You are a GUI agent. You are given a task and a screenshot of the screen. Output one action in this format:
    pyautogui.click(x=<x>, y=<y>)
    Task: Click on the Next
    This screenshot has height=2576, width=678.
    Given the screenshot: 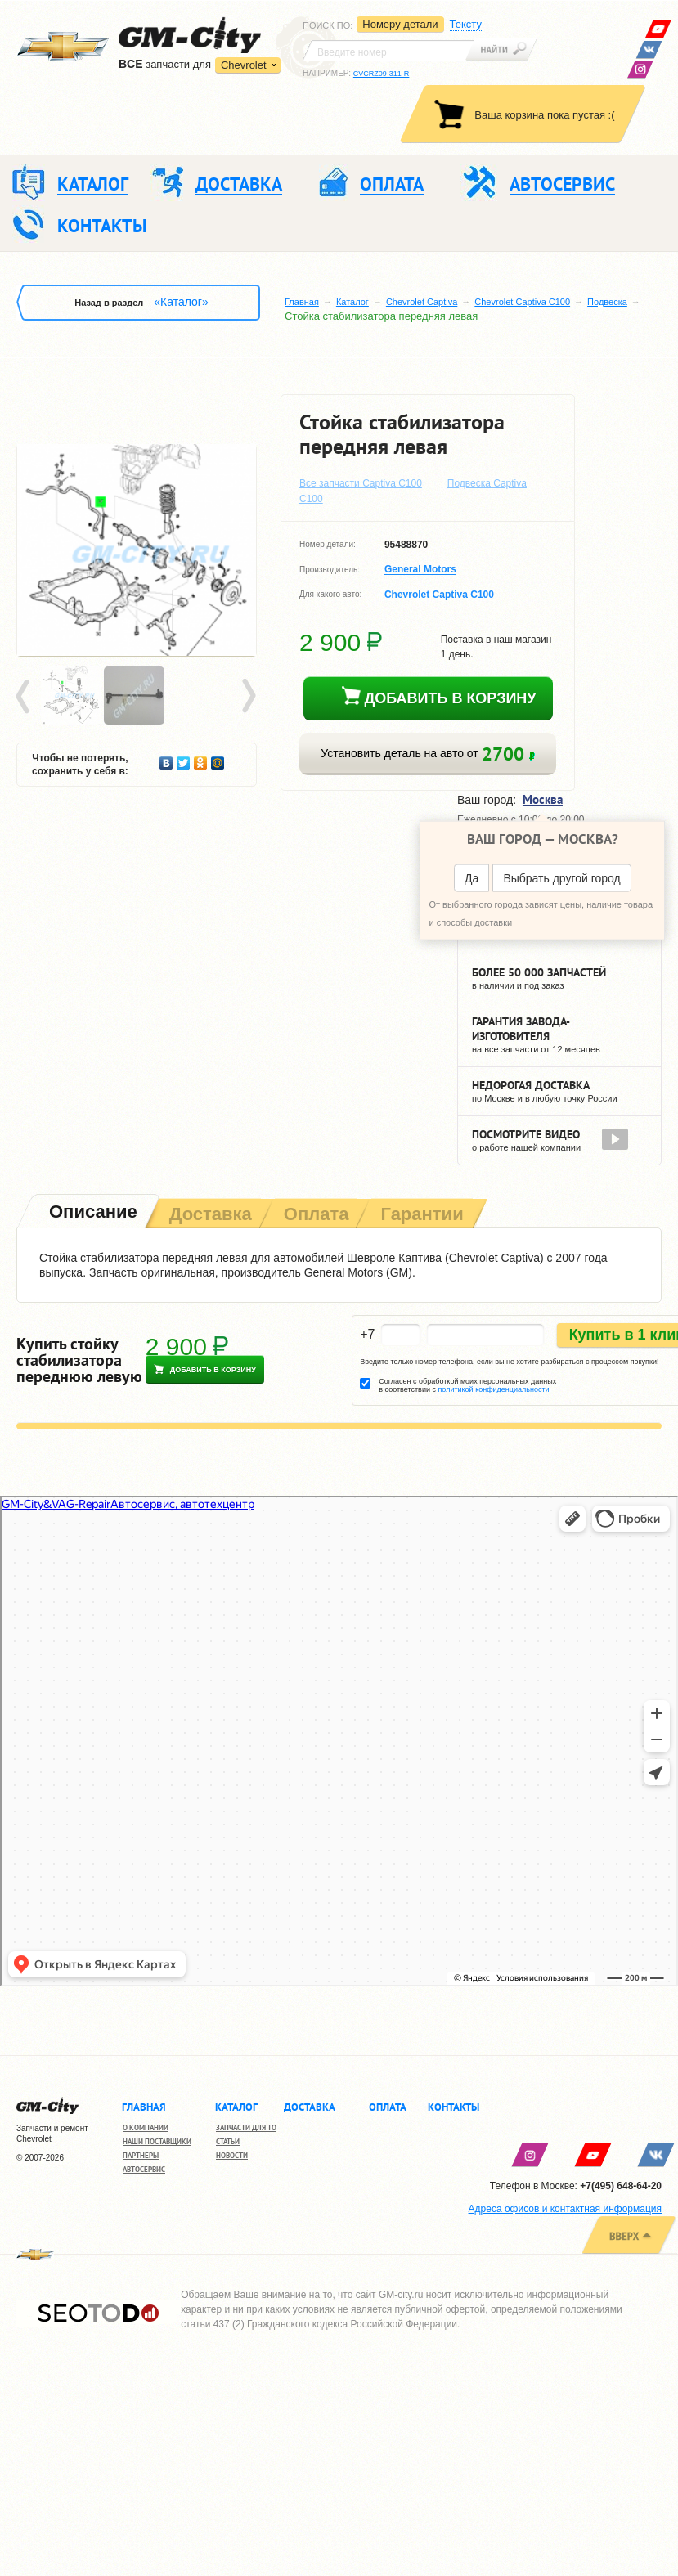 What is the action you would take?
    pyautogui.click(x=247, y=696)
    